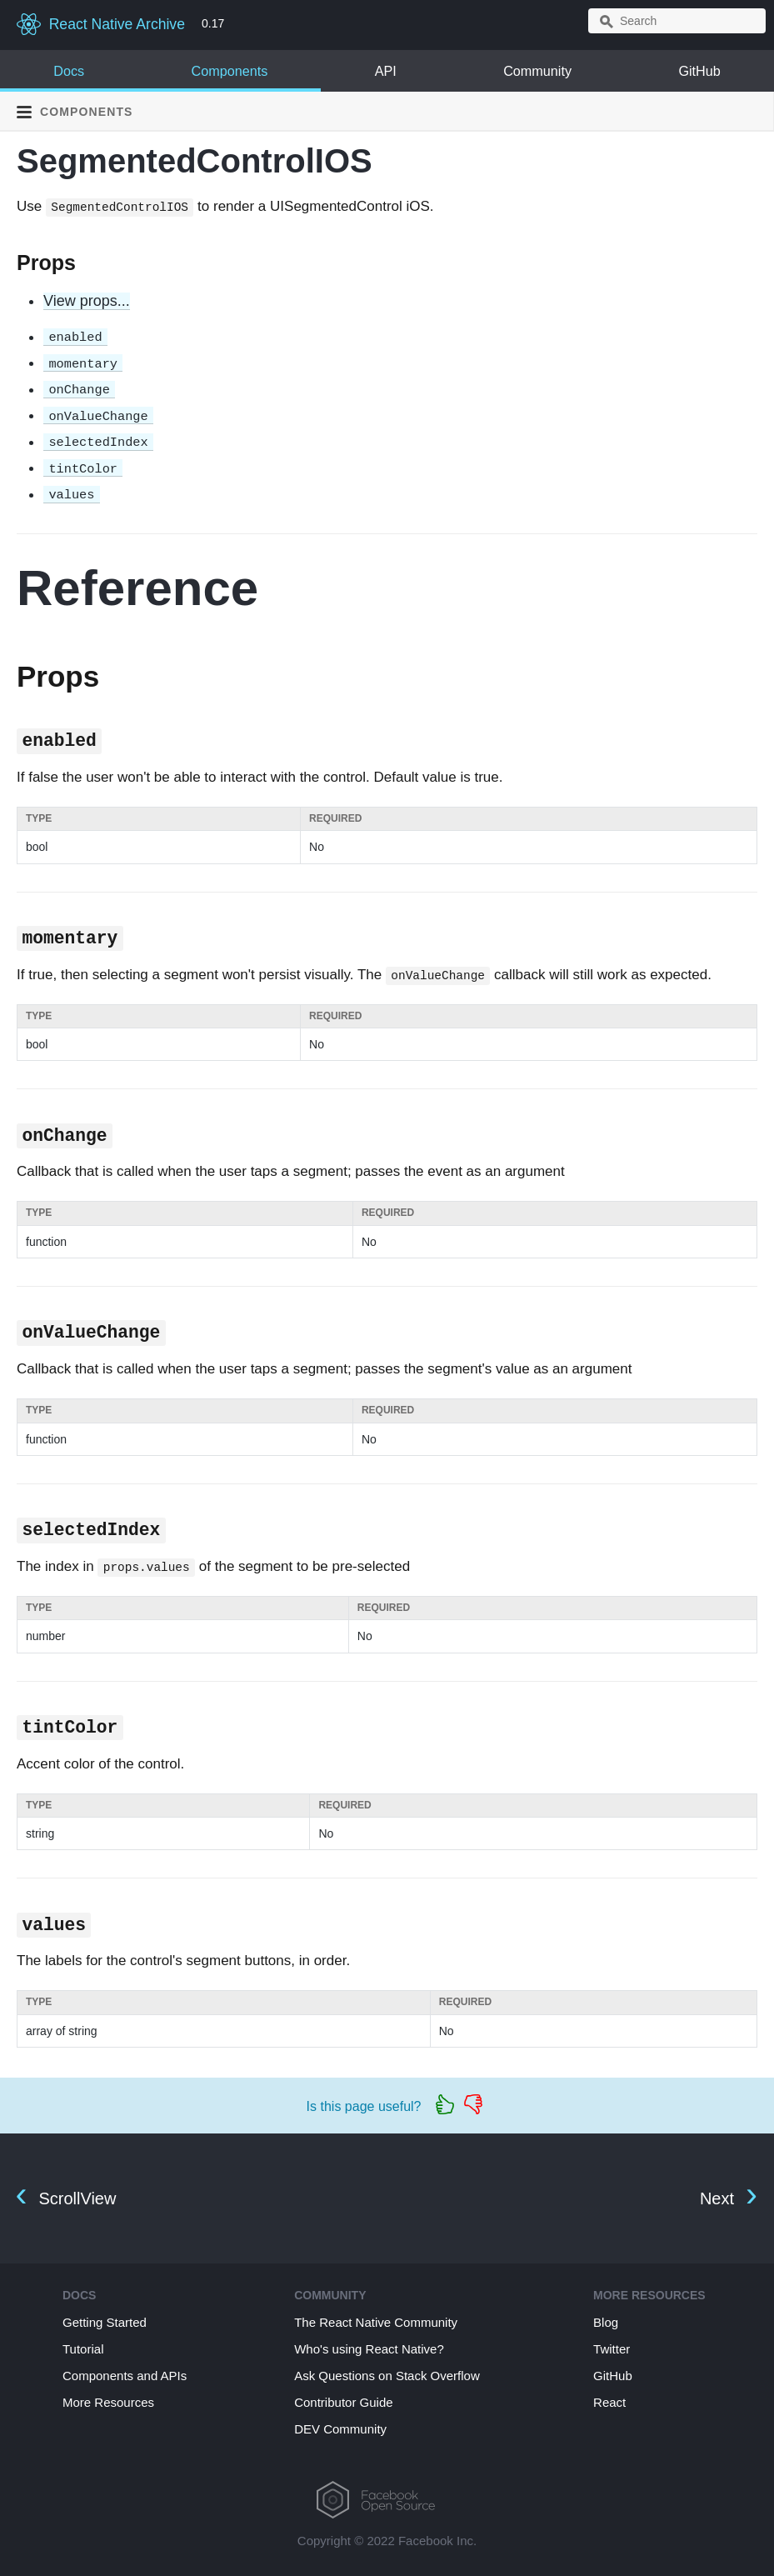 The height and width of the screenshot is (2576, 774). I want to click on [combobox], so click(677, 20).